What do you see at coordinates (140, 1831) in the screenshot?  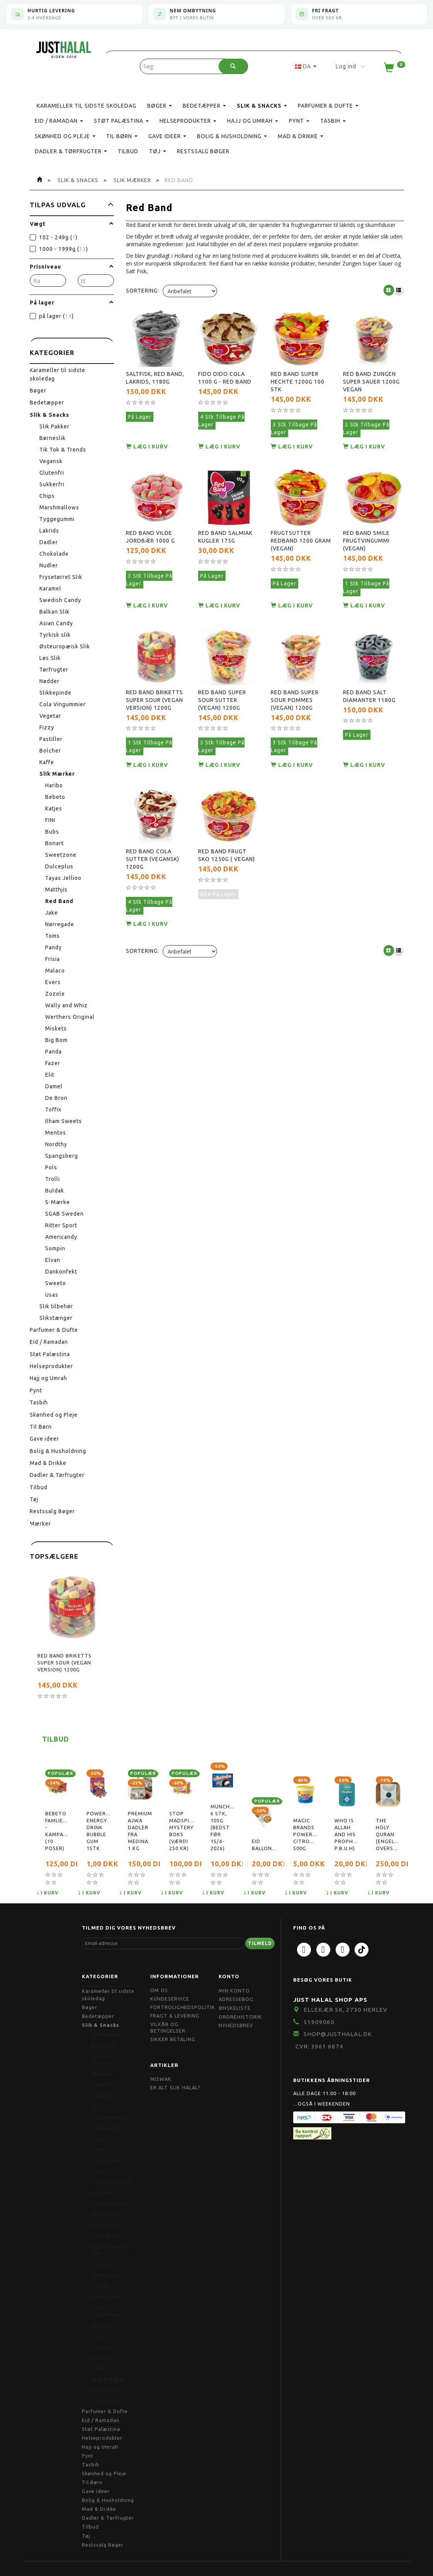 I see `Premium Ajwa Dadler Fra Medina 1 kg` at bounding box center [140, 1831].